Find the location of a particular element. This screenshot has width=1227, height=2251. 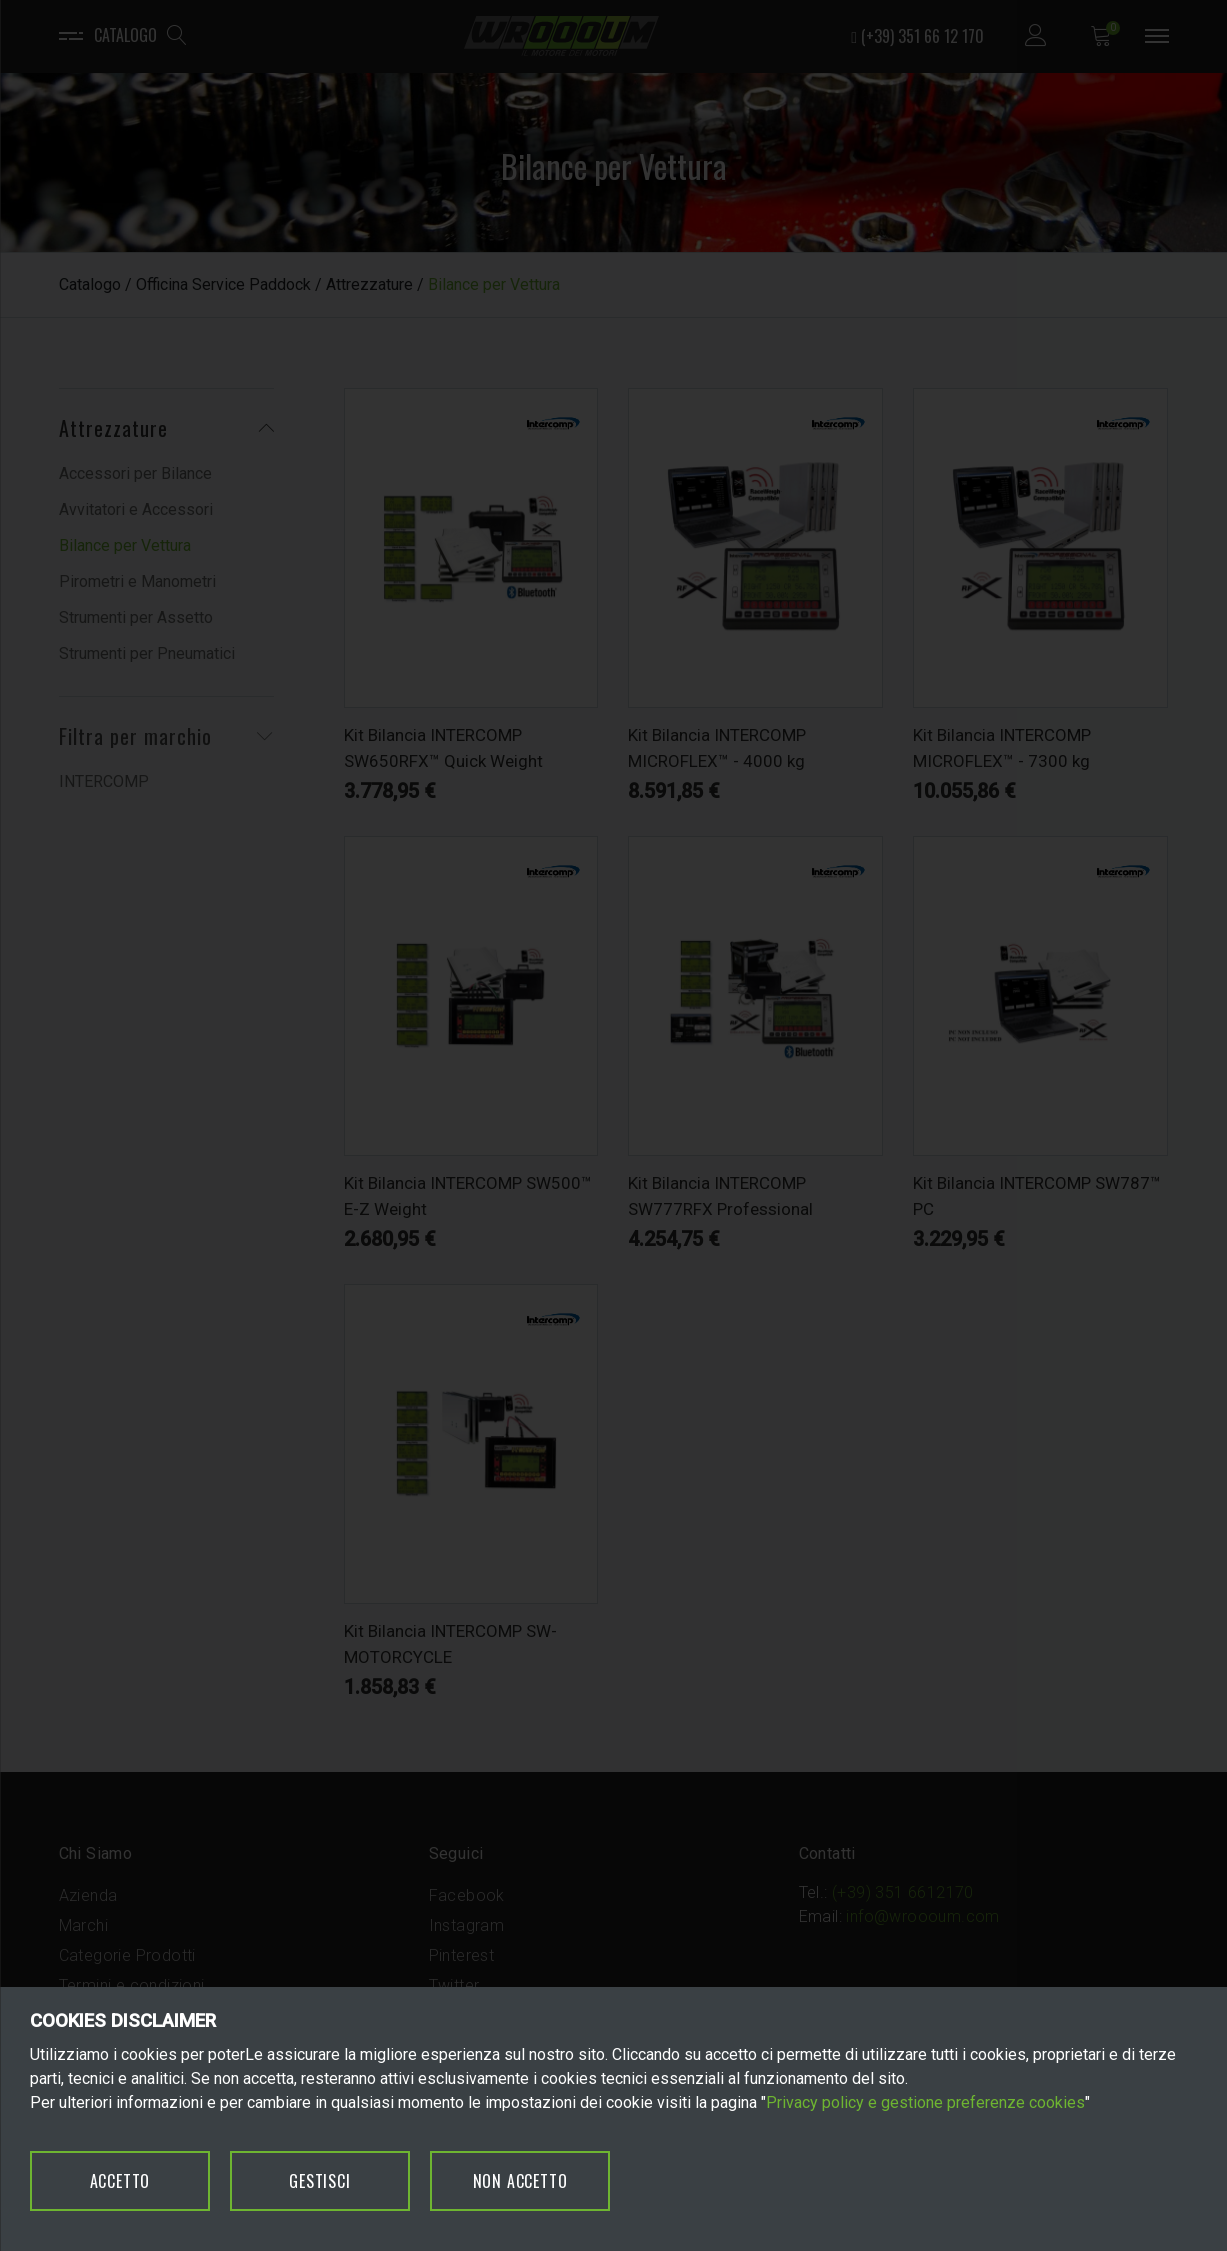

GESTISCI is located at coordinates (319, 2181).